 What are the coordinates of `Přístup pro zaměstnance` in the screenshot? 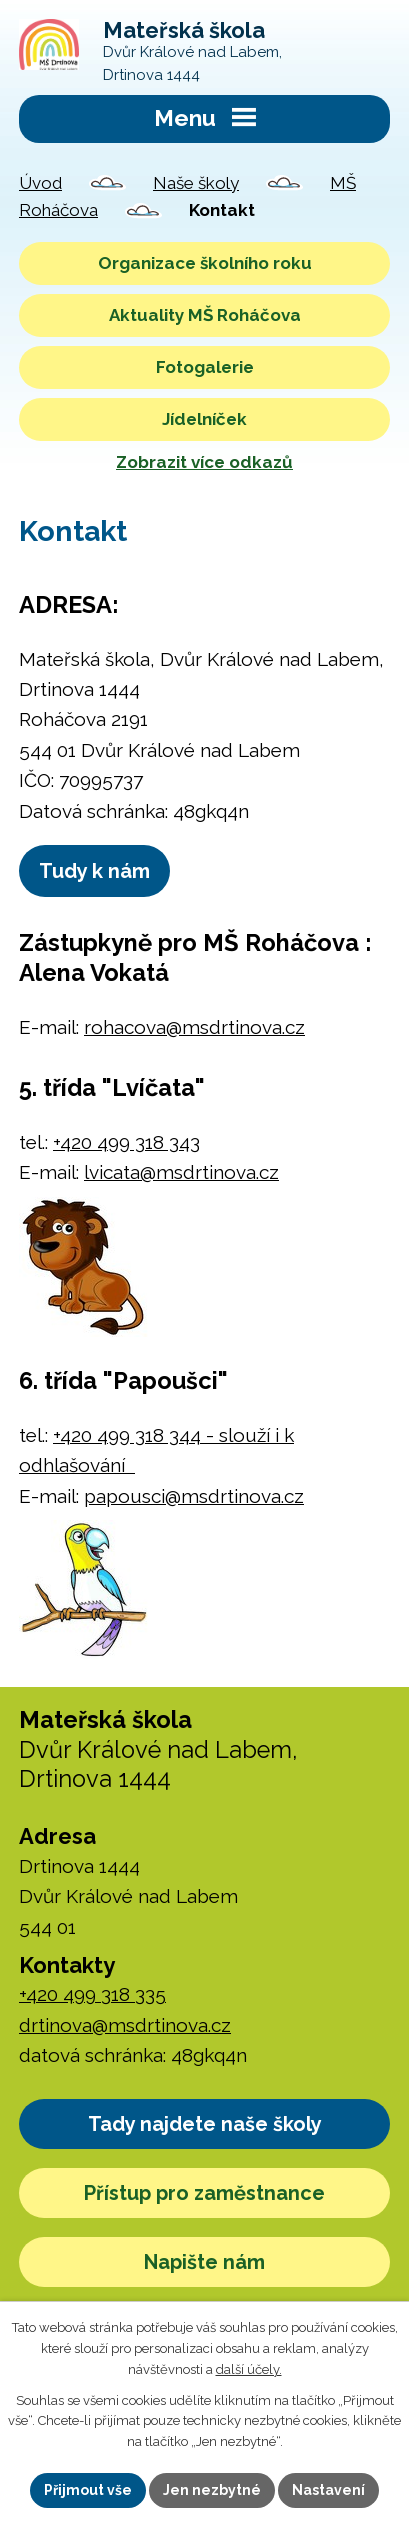 It's located at (204, 2193).